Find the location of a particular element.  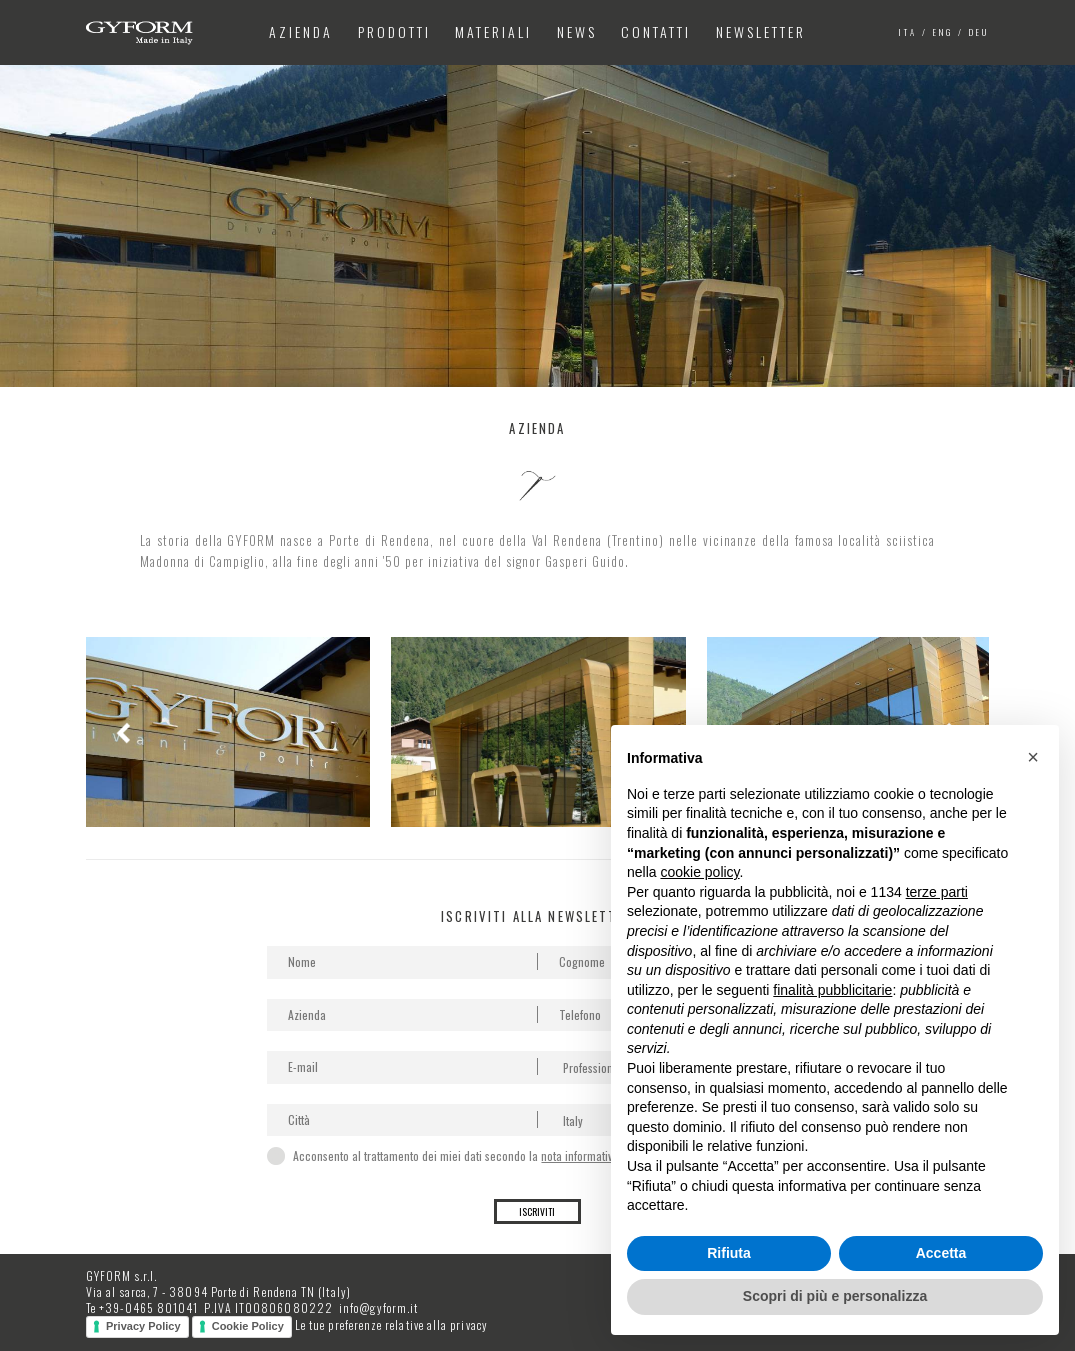

Contatti is located at coordinates (656, 31).